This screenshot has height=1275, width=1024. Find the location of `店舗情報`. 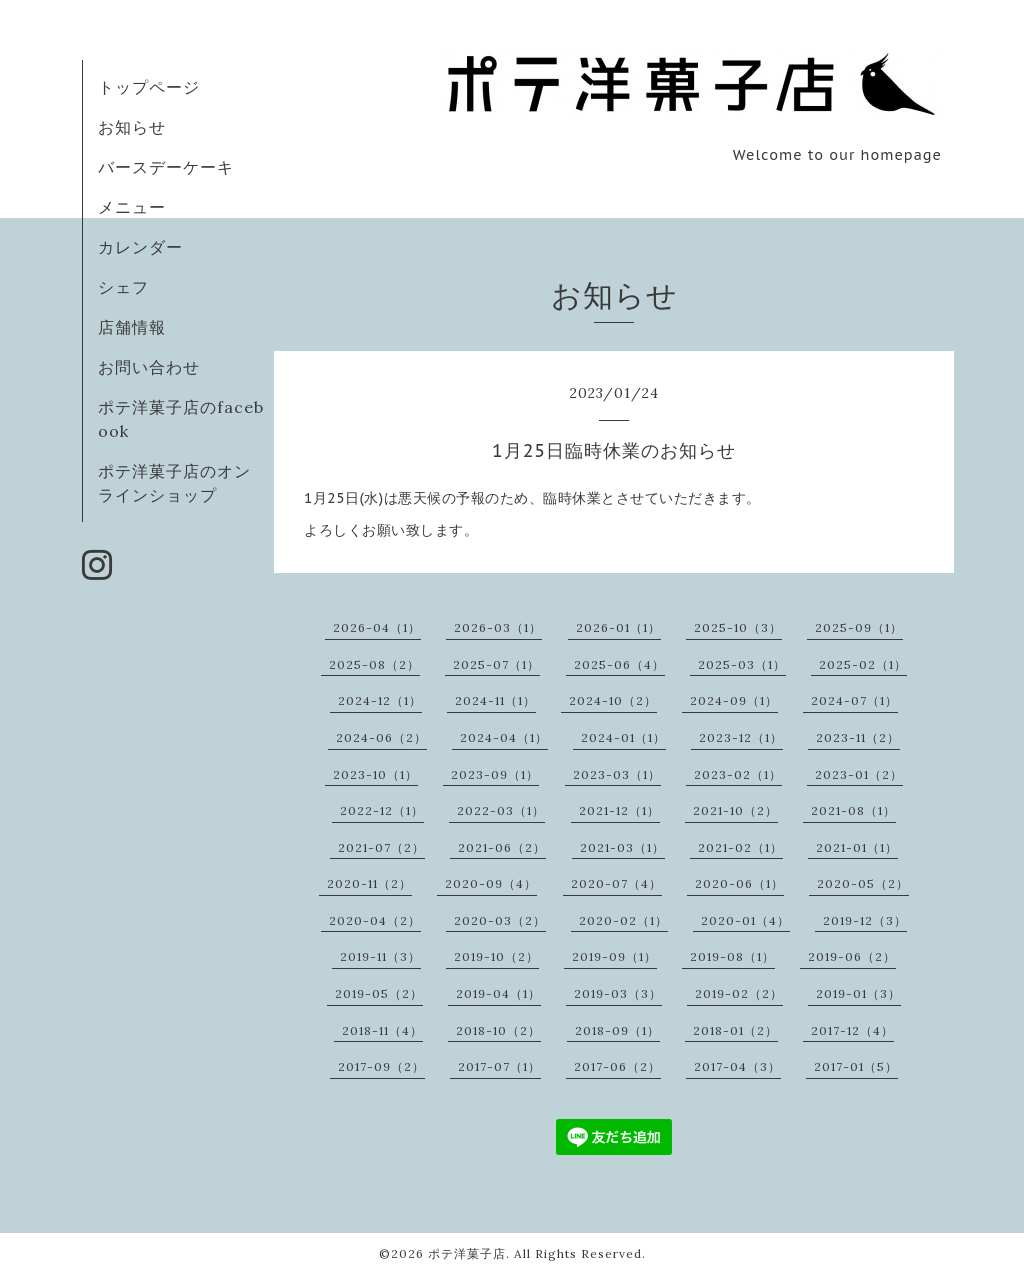

店舗情報 is located at coordinates (132, 327).